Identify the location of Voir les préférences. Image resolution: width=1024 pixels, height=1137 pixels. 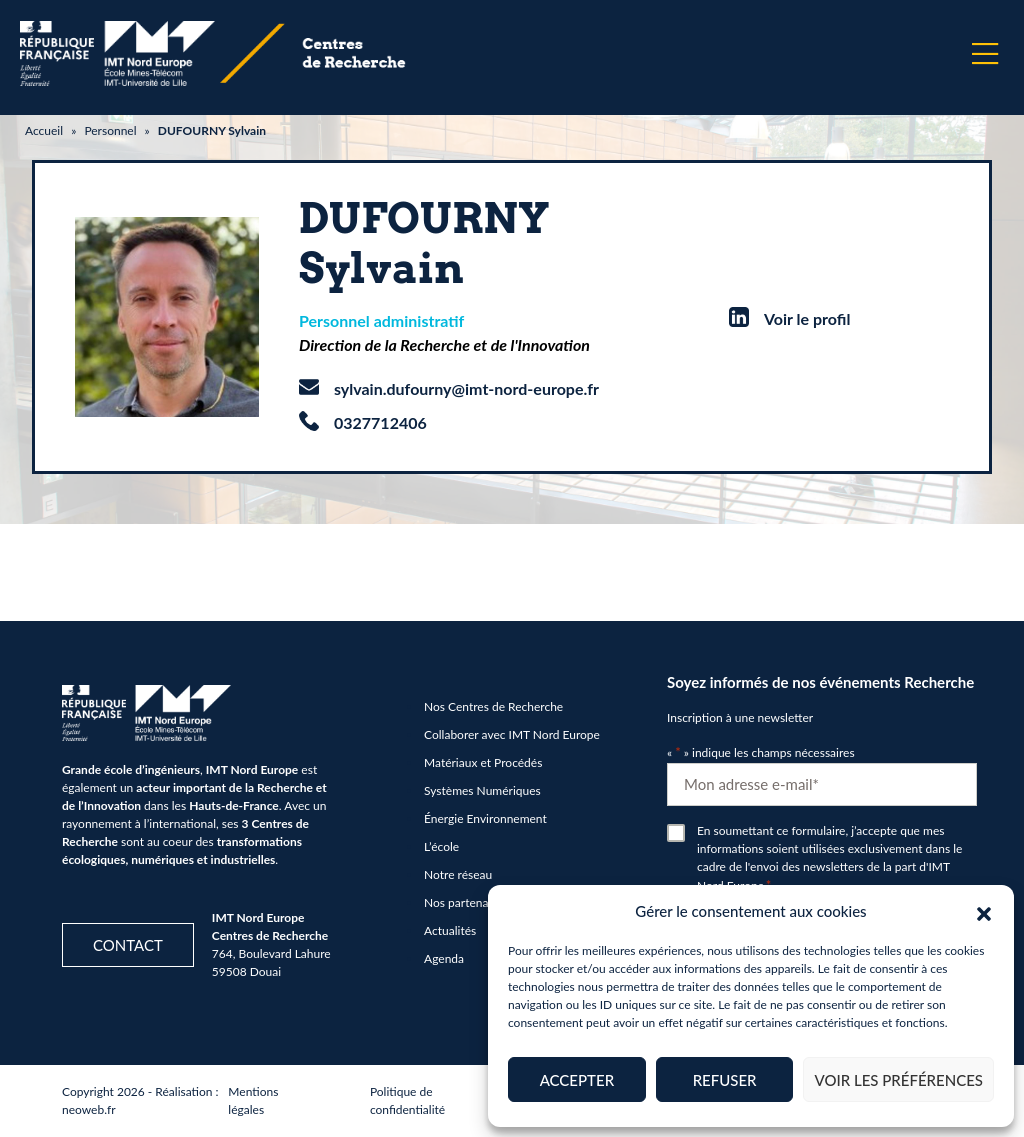
(898, 1080).